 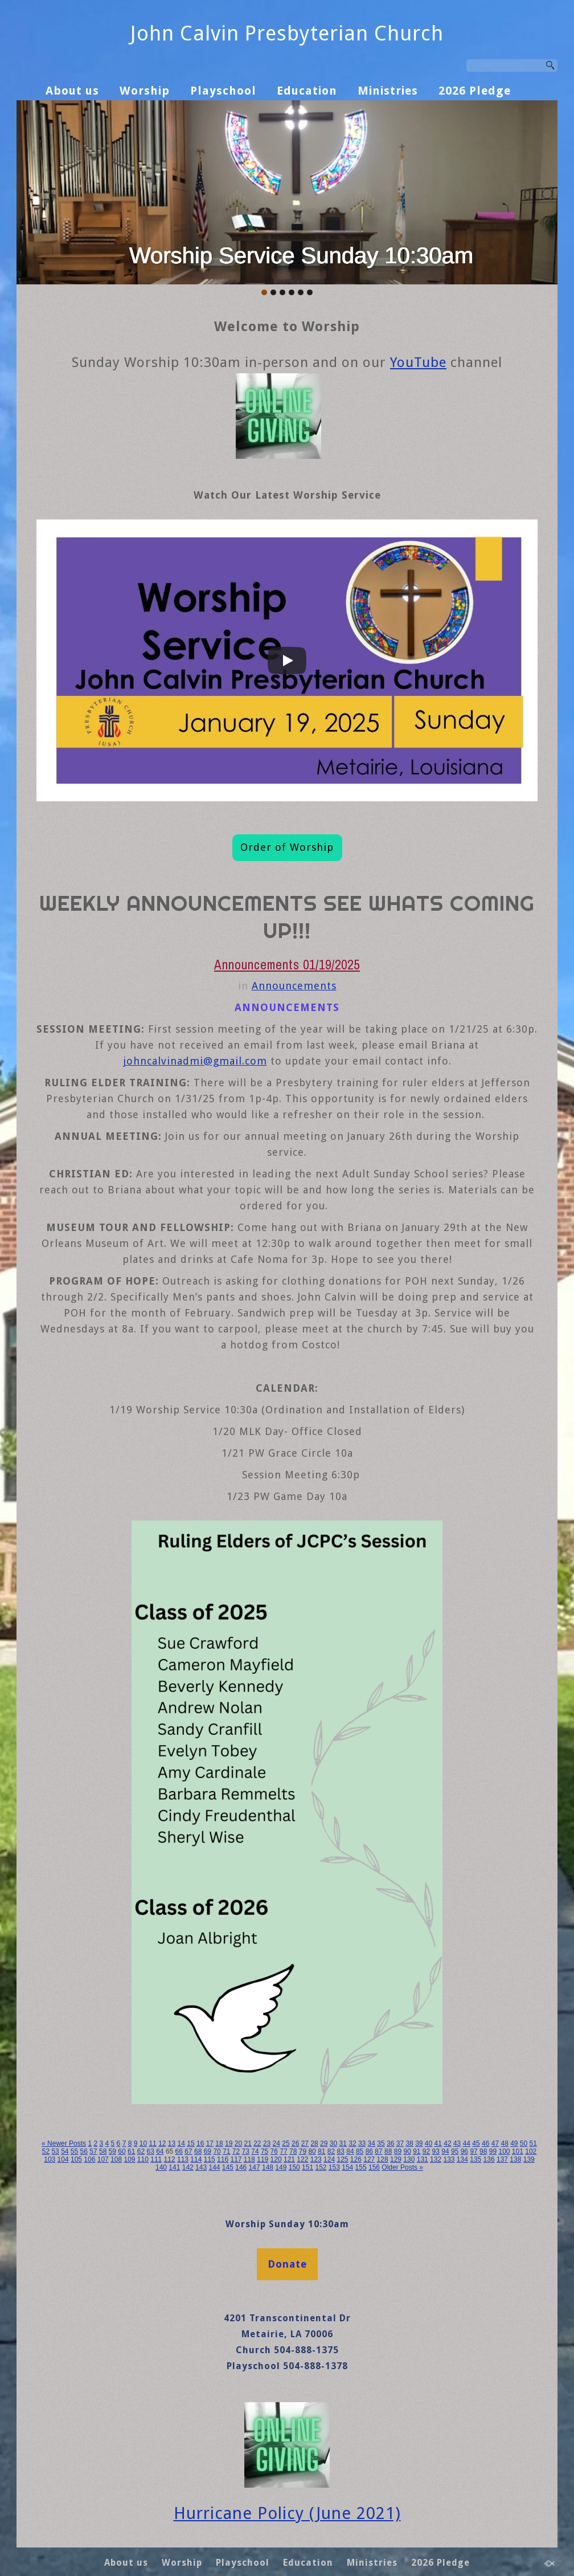 I want to click on 18, so click(x=219, y=2143).